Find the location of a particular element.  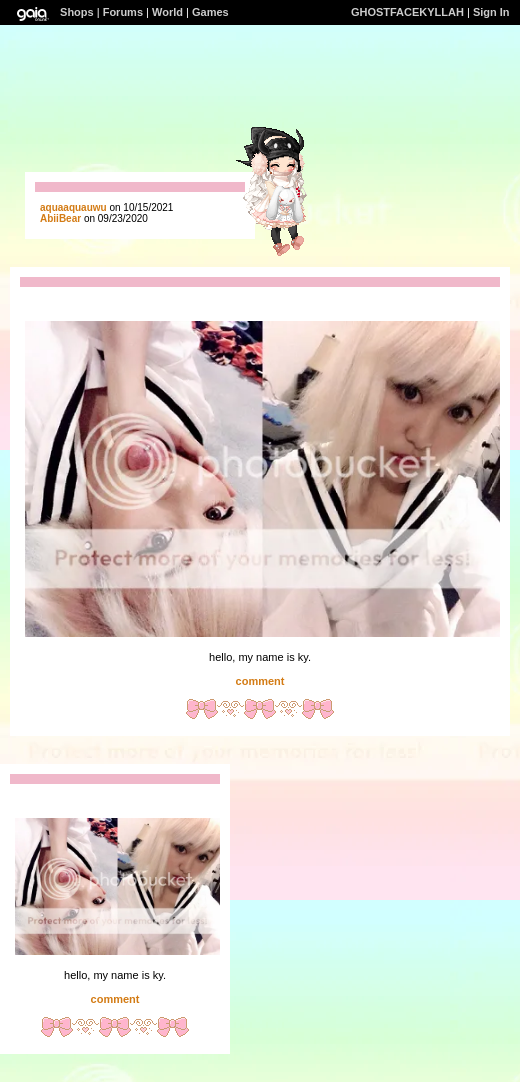

Games is located at coordinates (210, 12).